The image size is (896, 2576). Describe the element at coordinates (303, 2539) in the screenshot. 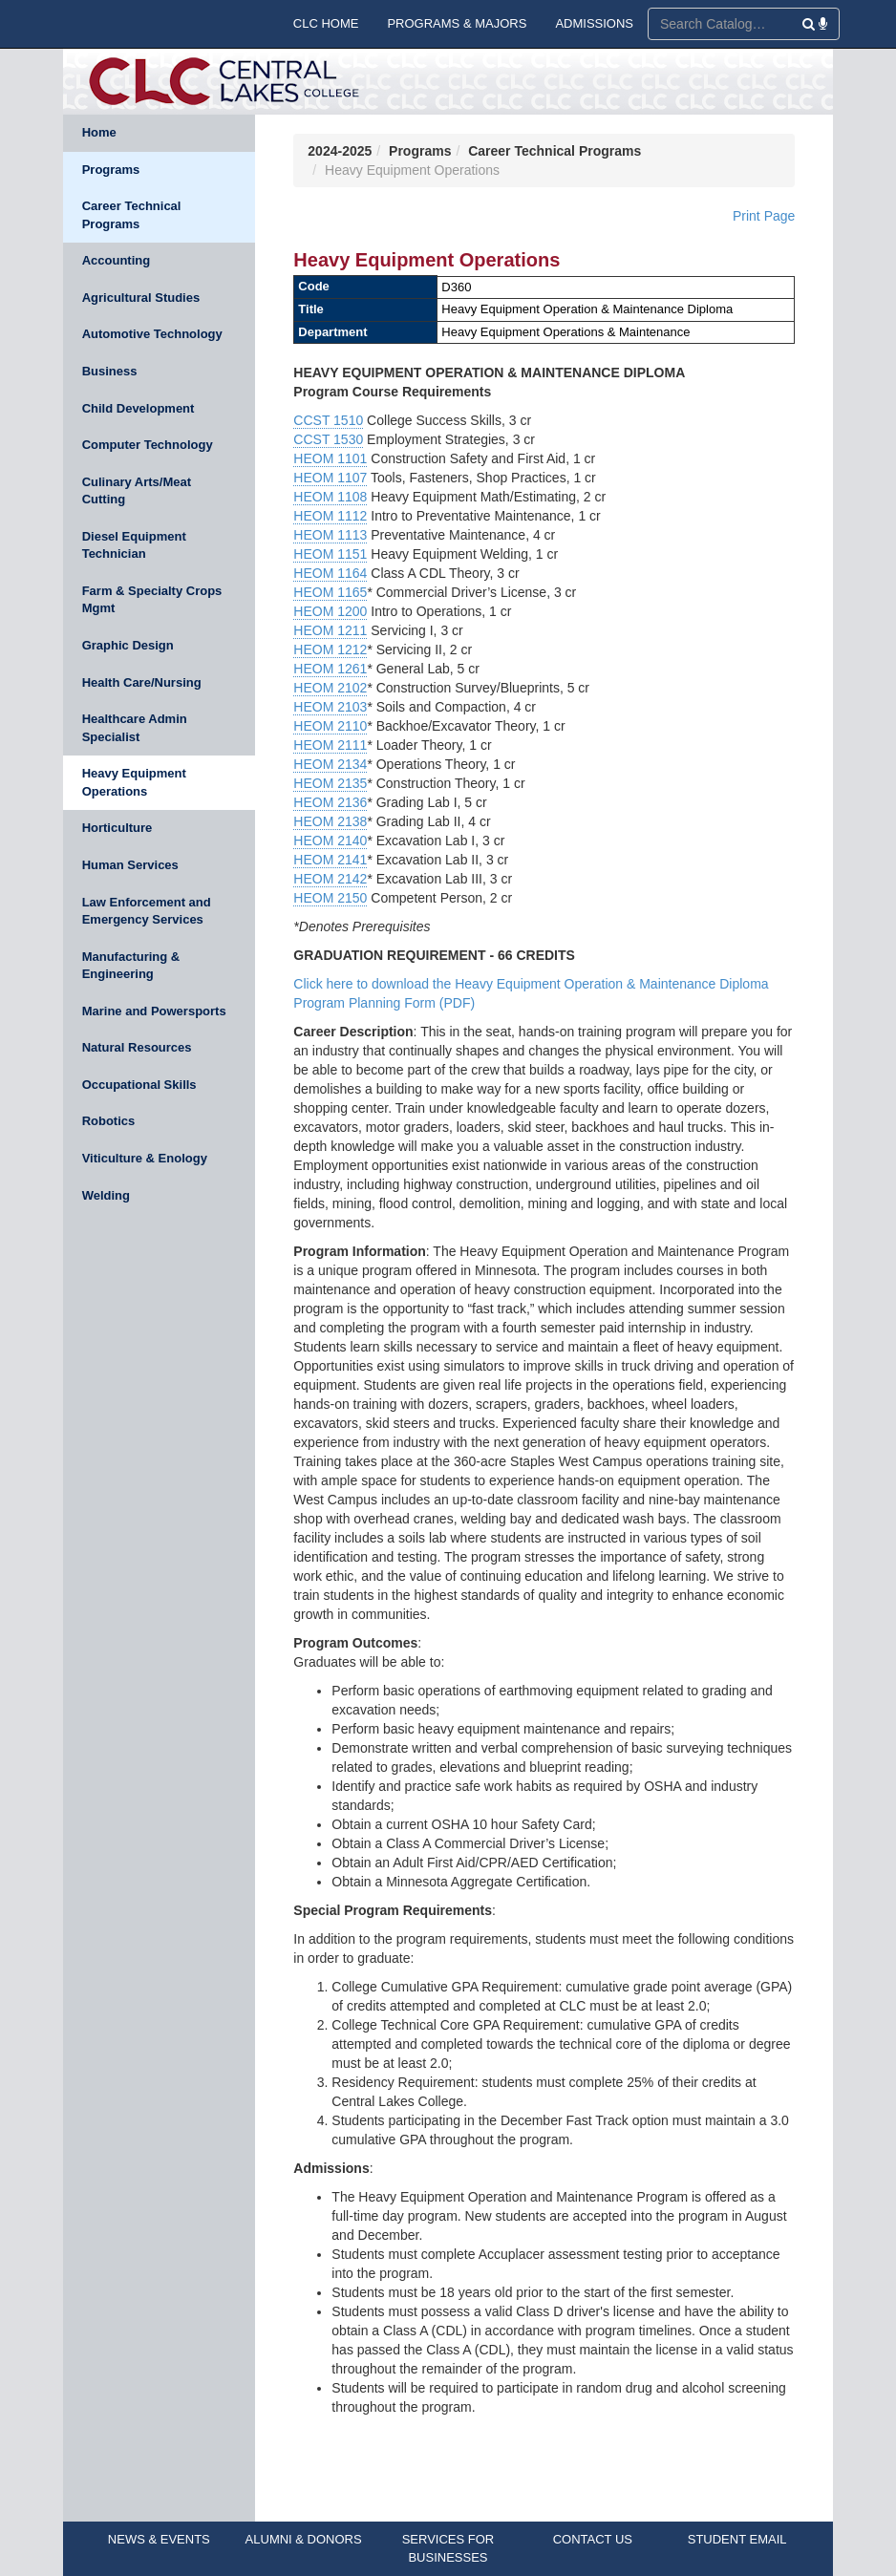

I see `ALUMNI & DONORS` at that location.